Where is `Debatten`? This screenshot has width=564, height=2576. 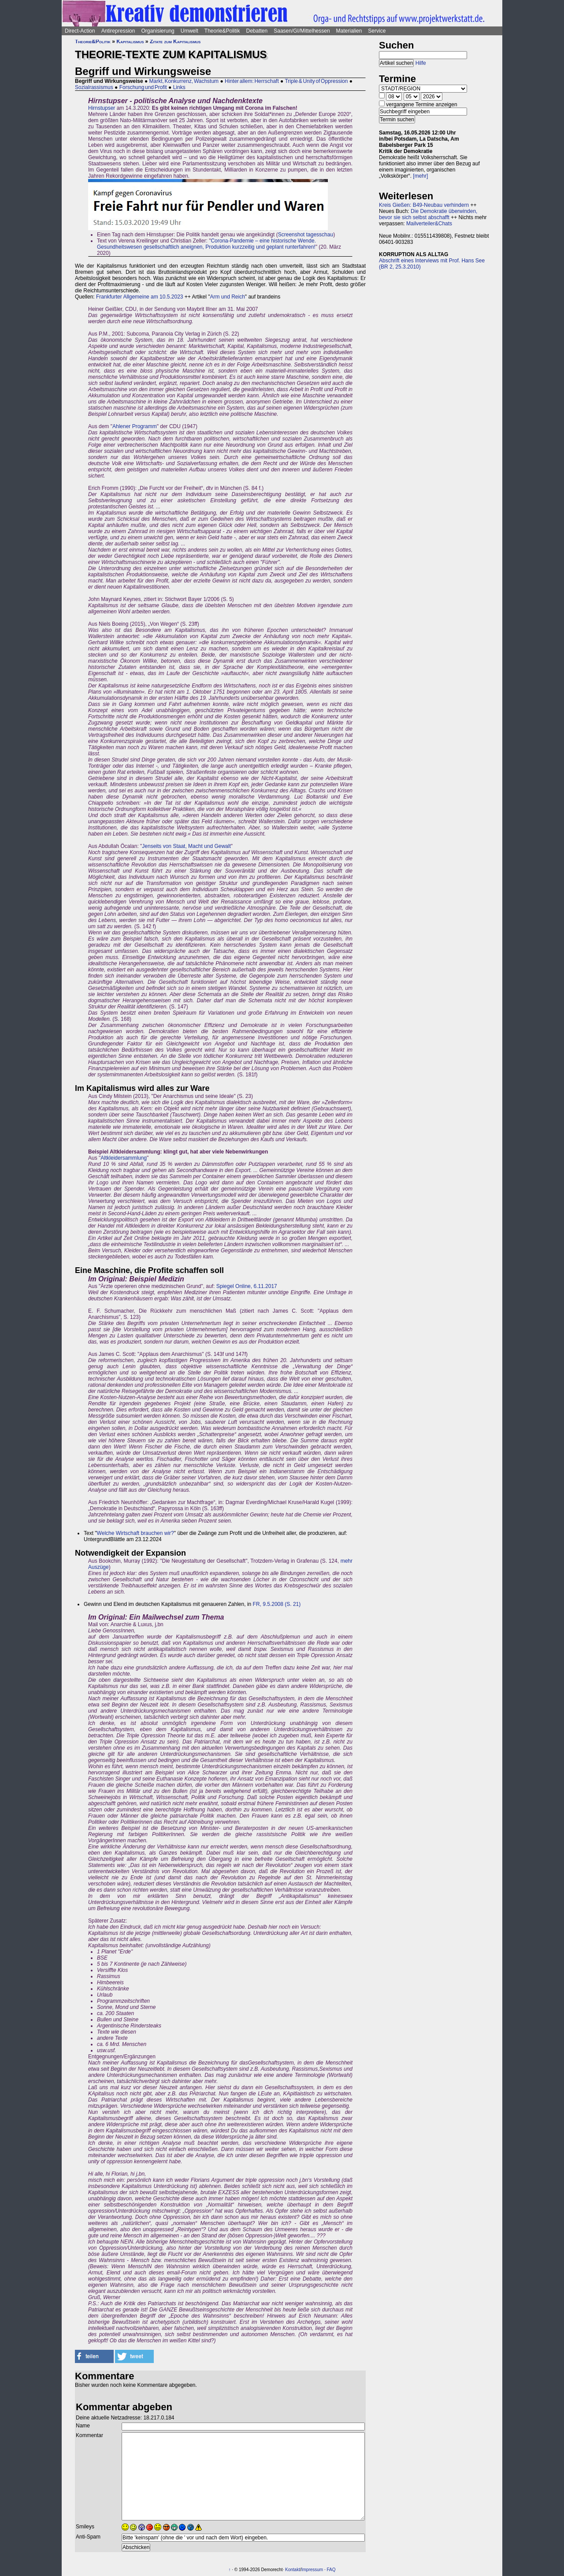
Debatten is located at coordinates (257, 31).